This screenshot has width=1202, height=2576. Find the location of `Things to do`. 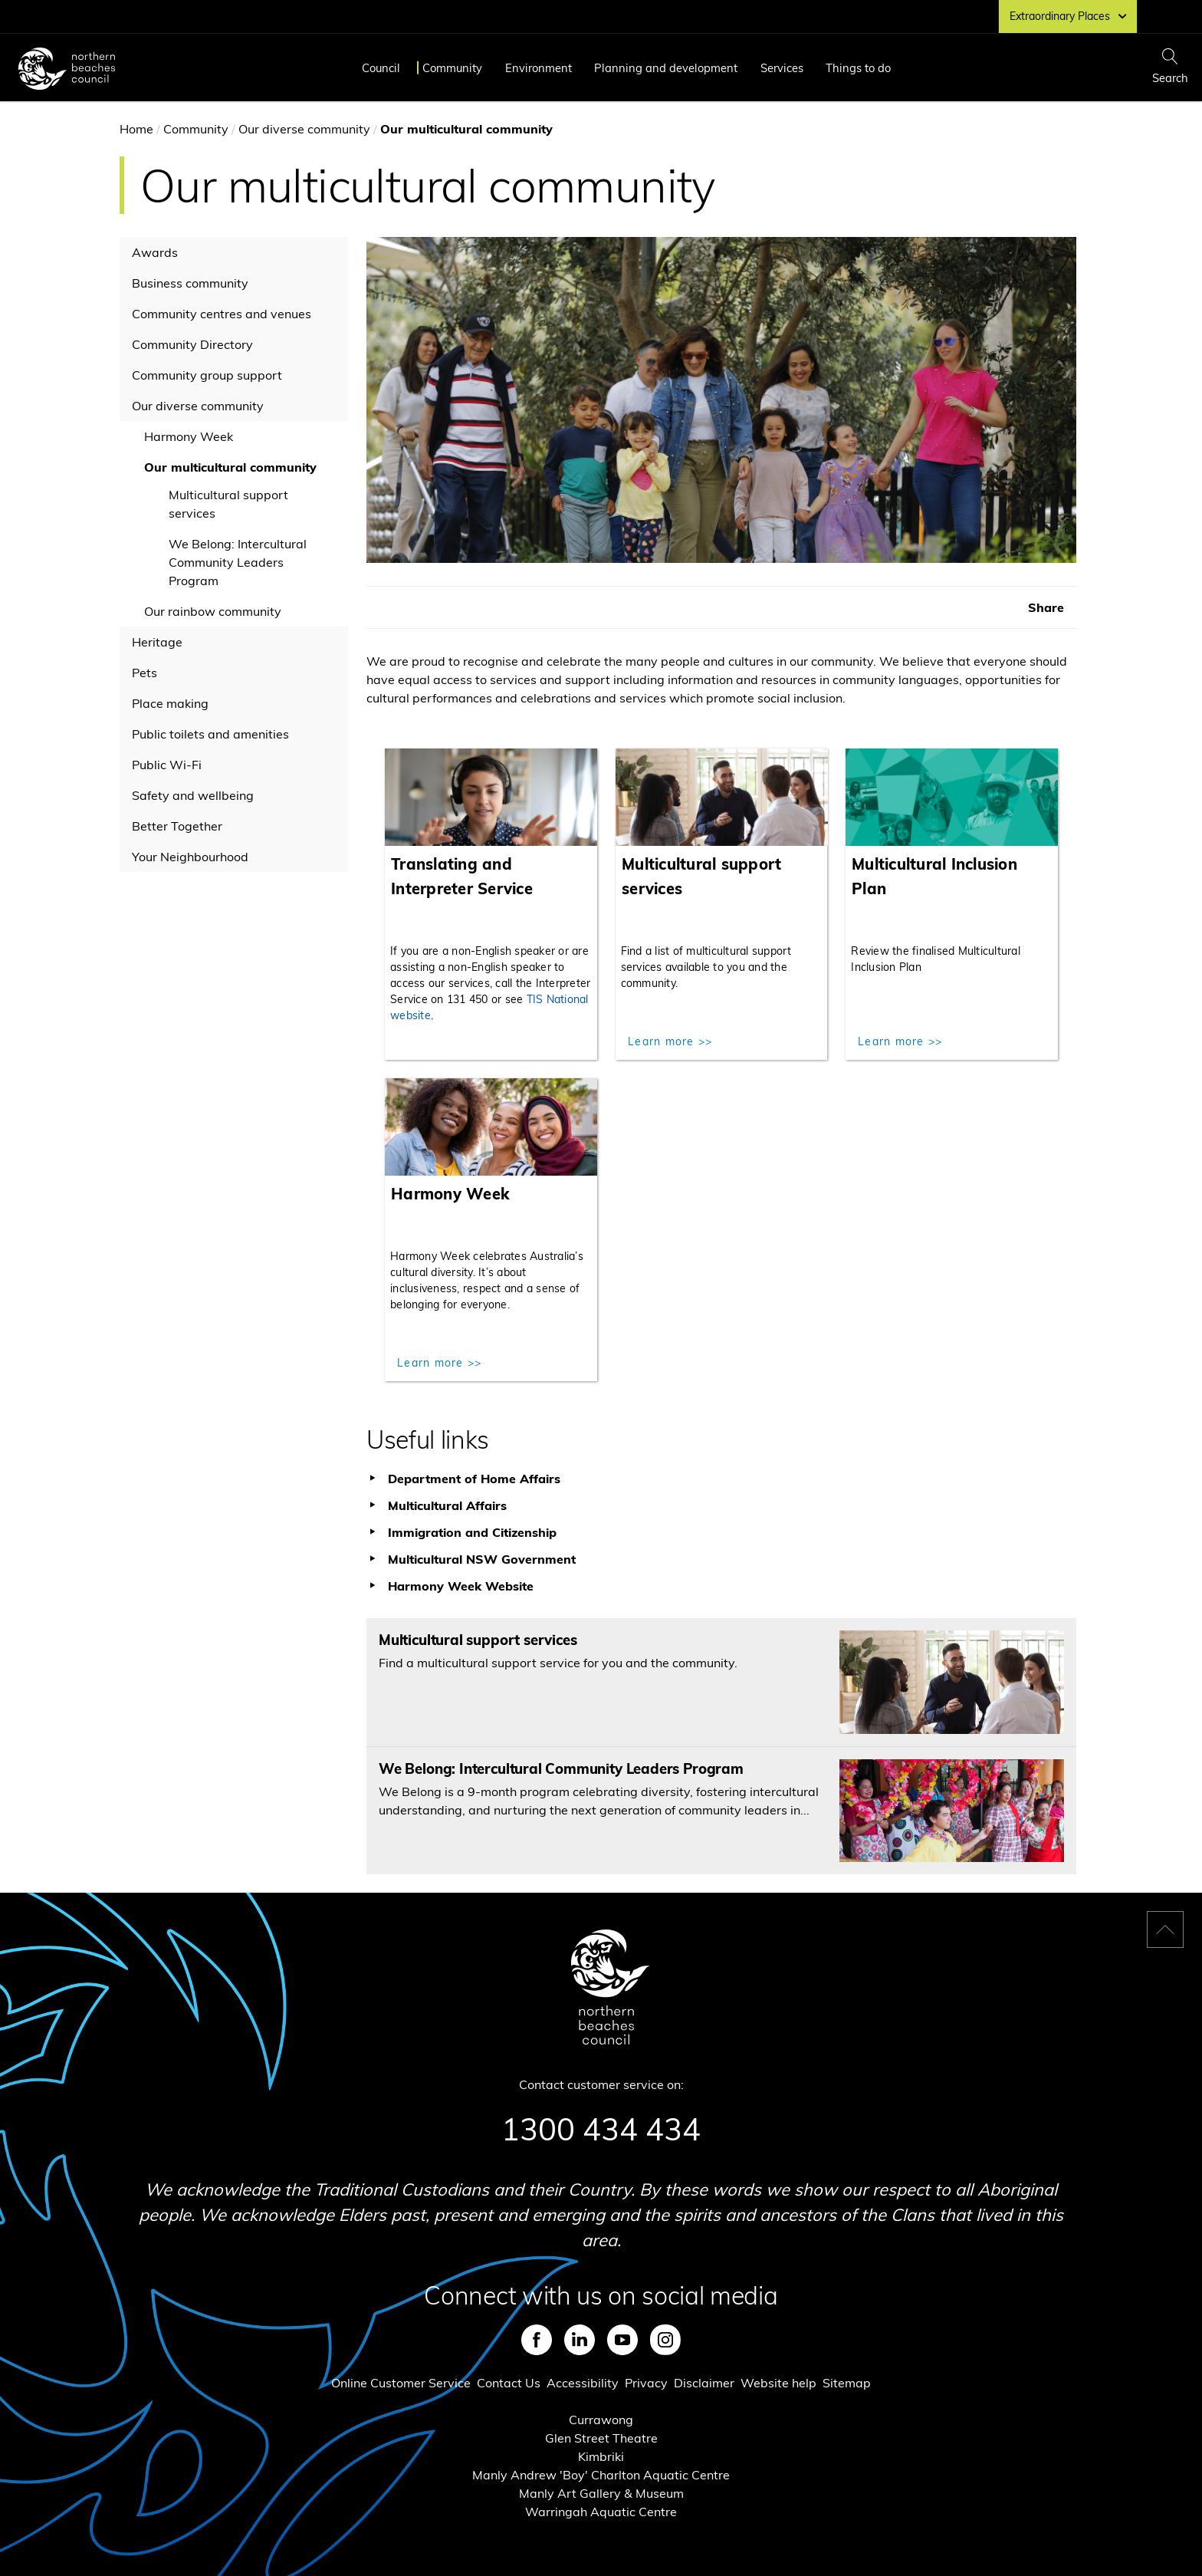

Things to do is located at coordinates (858, 68).